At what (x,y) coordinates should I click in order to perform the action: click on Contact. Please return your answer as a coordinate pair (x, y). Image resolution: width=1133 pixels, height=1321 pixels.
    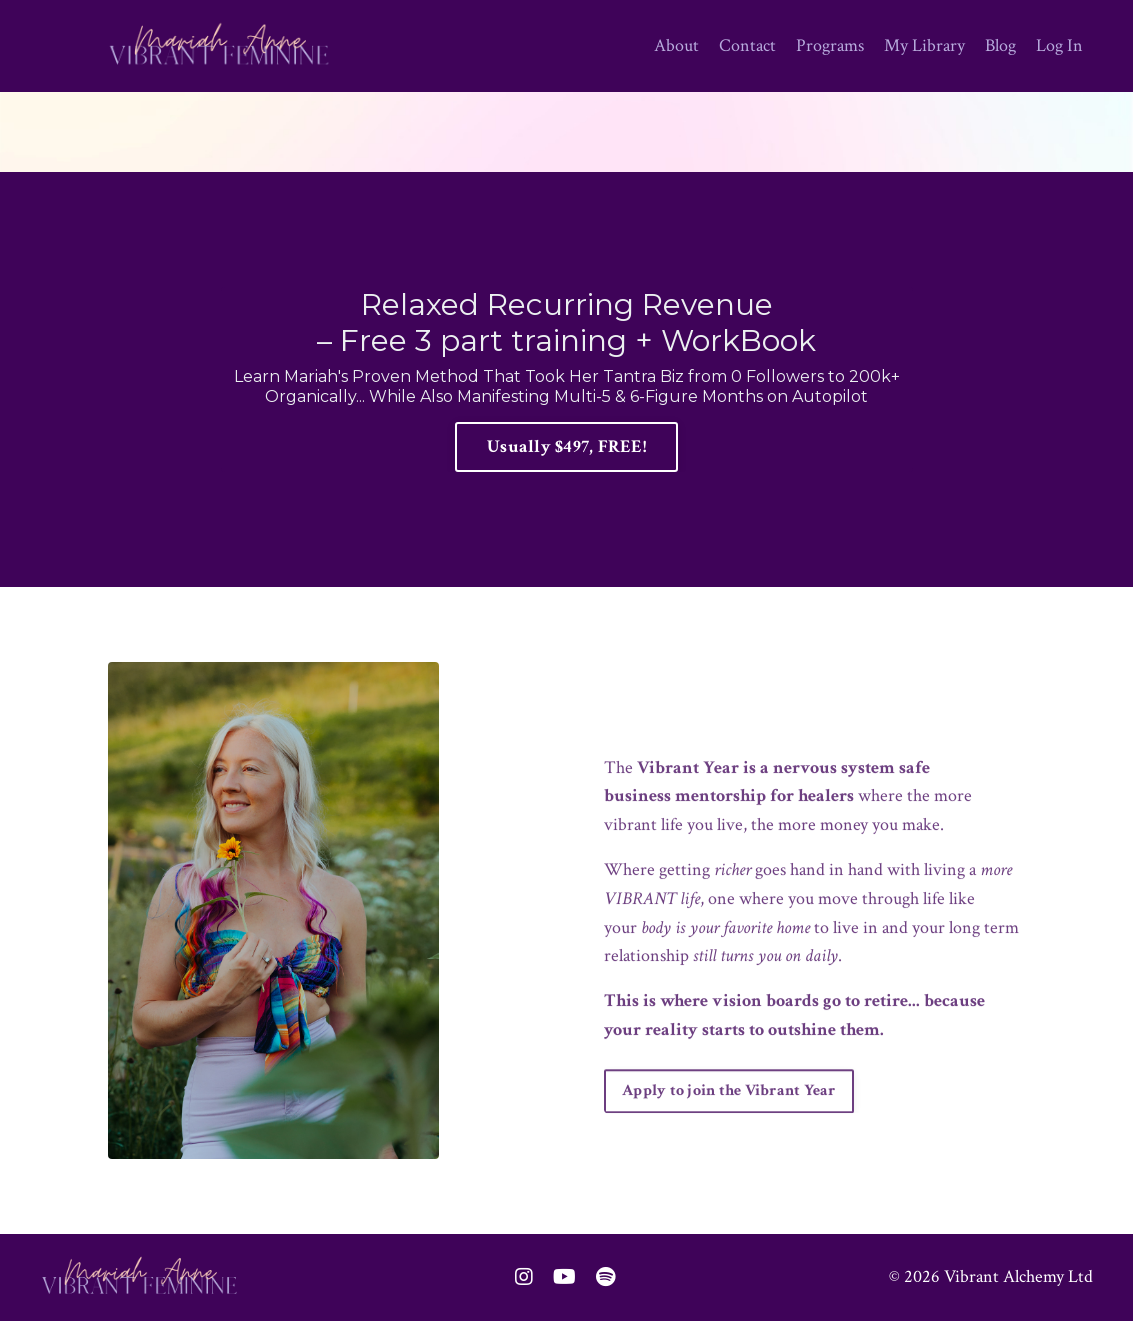
    Looking at the image, I should click on (747, 45).